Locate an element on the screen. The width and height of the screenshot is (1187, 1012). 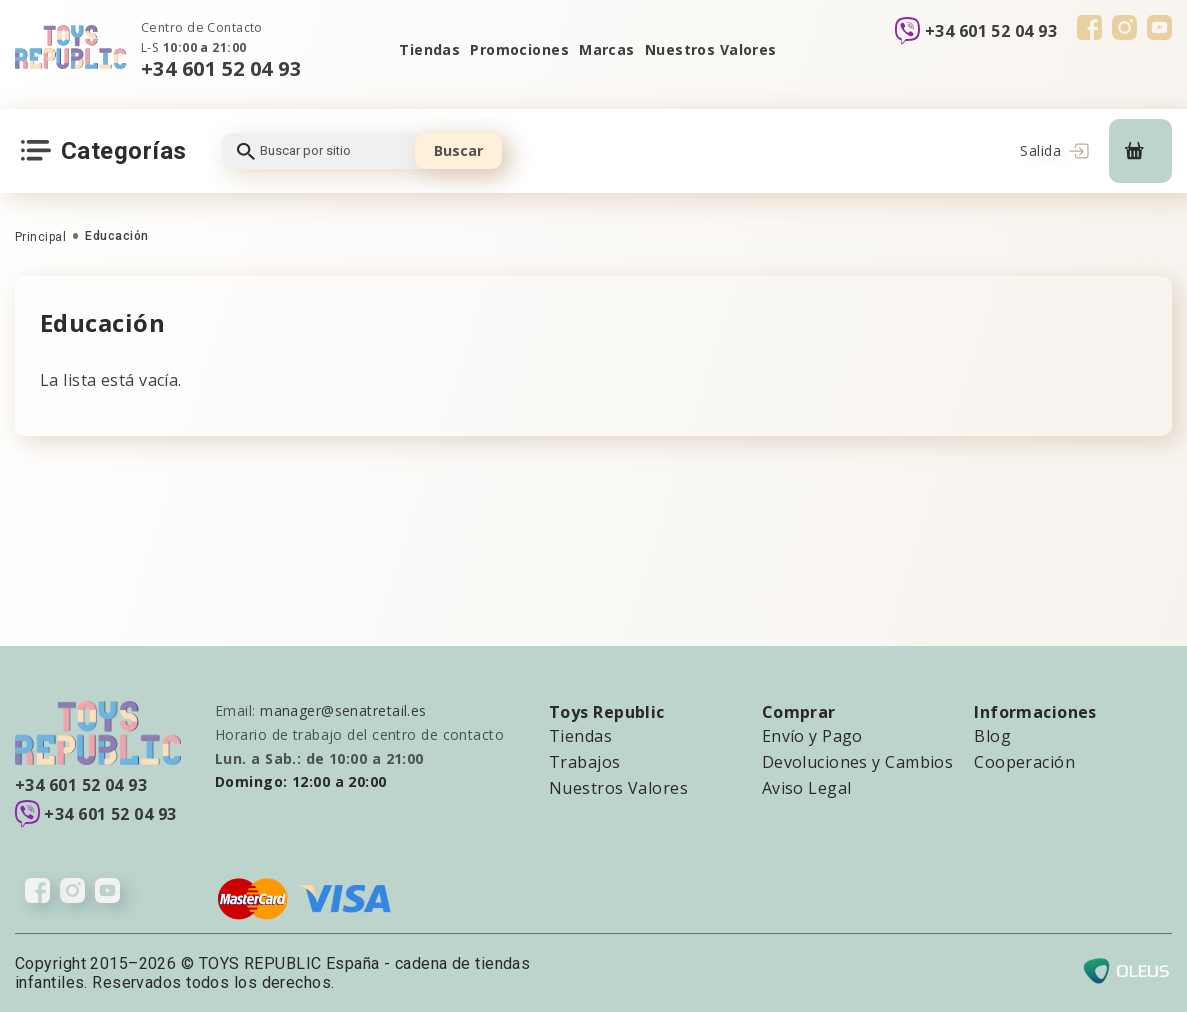
Blog is located at coordinates (992, 736).